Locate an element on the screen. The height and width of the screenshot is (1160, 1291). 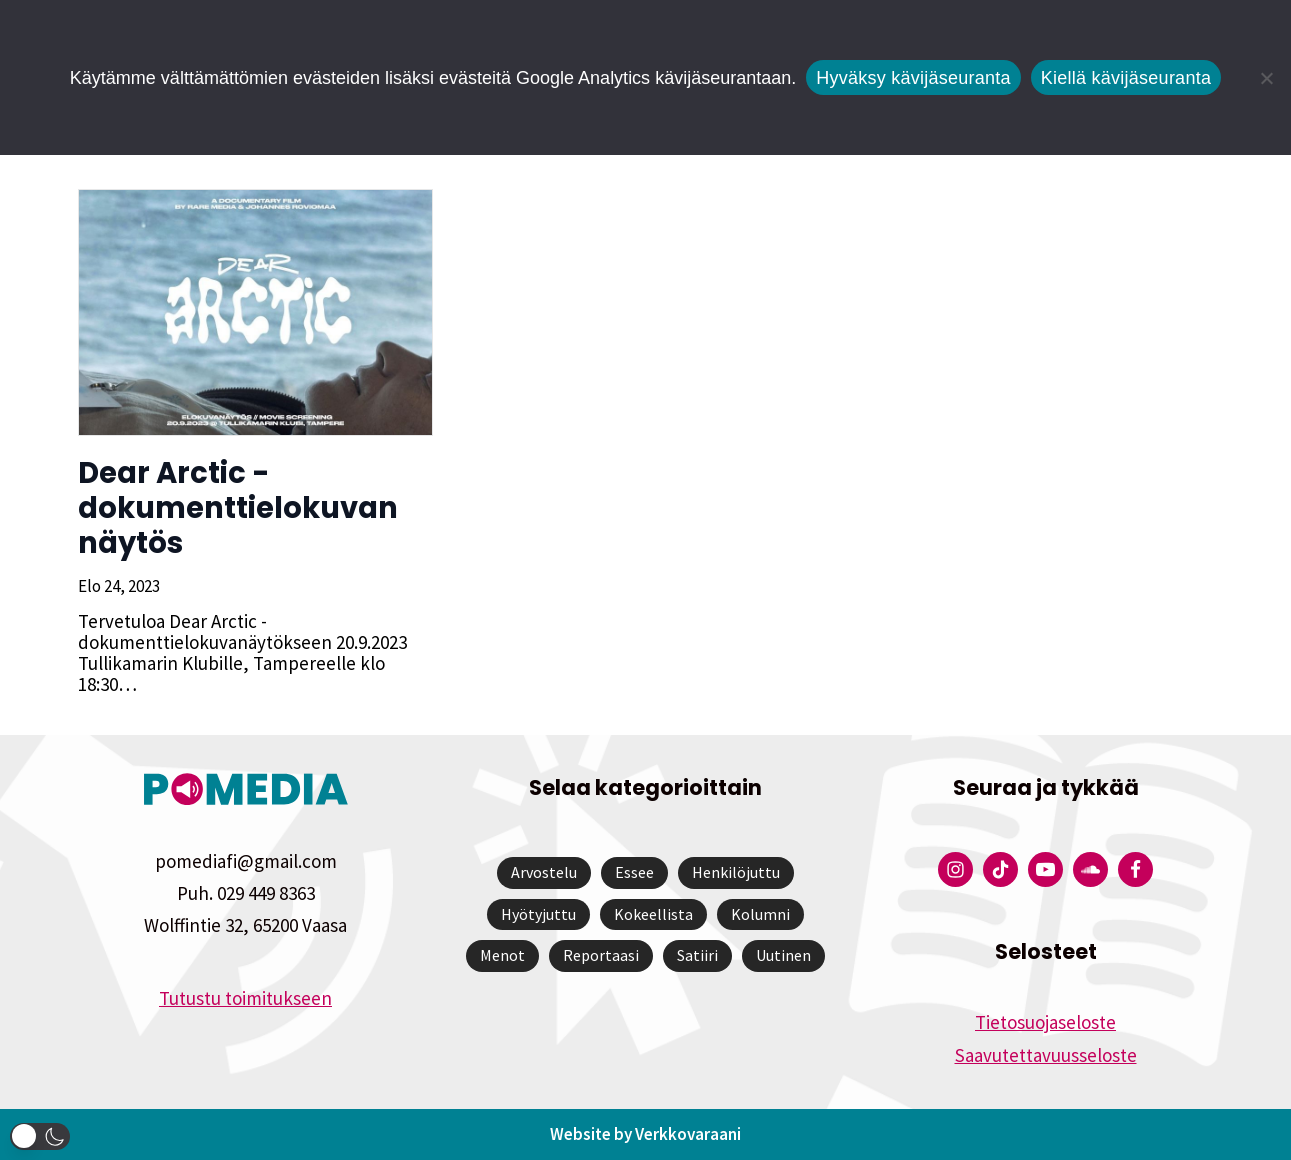
Reportaasi is located at coordinates (601, 955).